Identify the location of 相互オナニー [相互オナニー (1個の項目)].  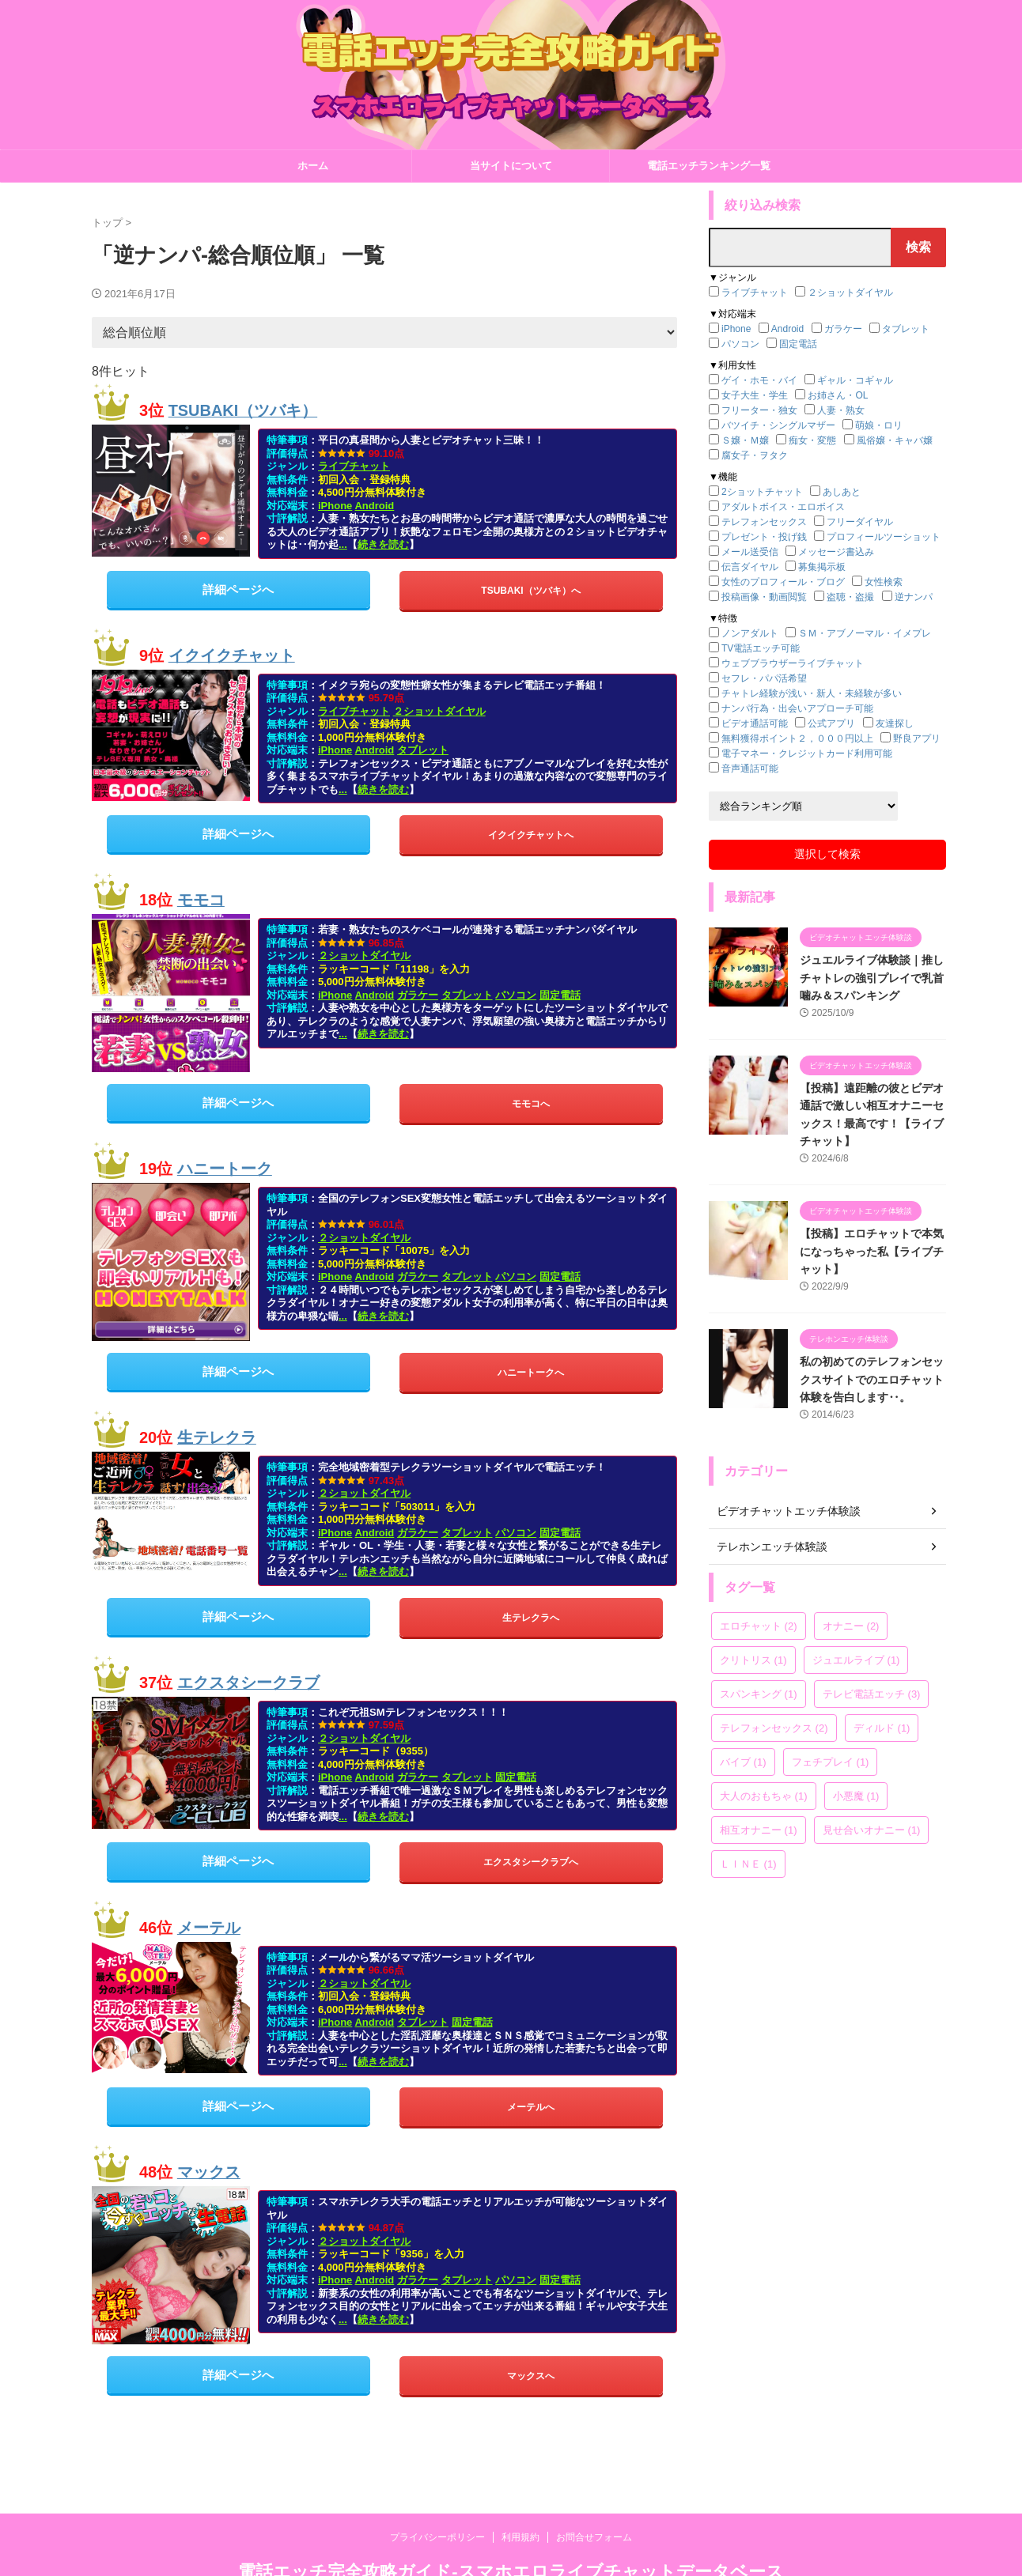
(758, 1830).